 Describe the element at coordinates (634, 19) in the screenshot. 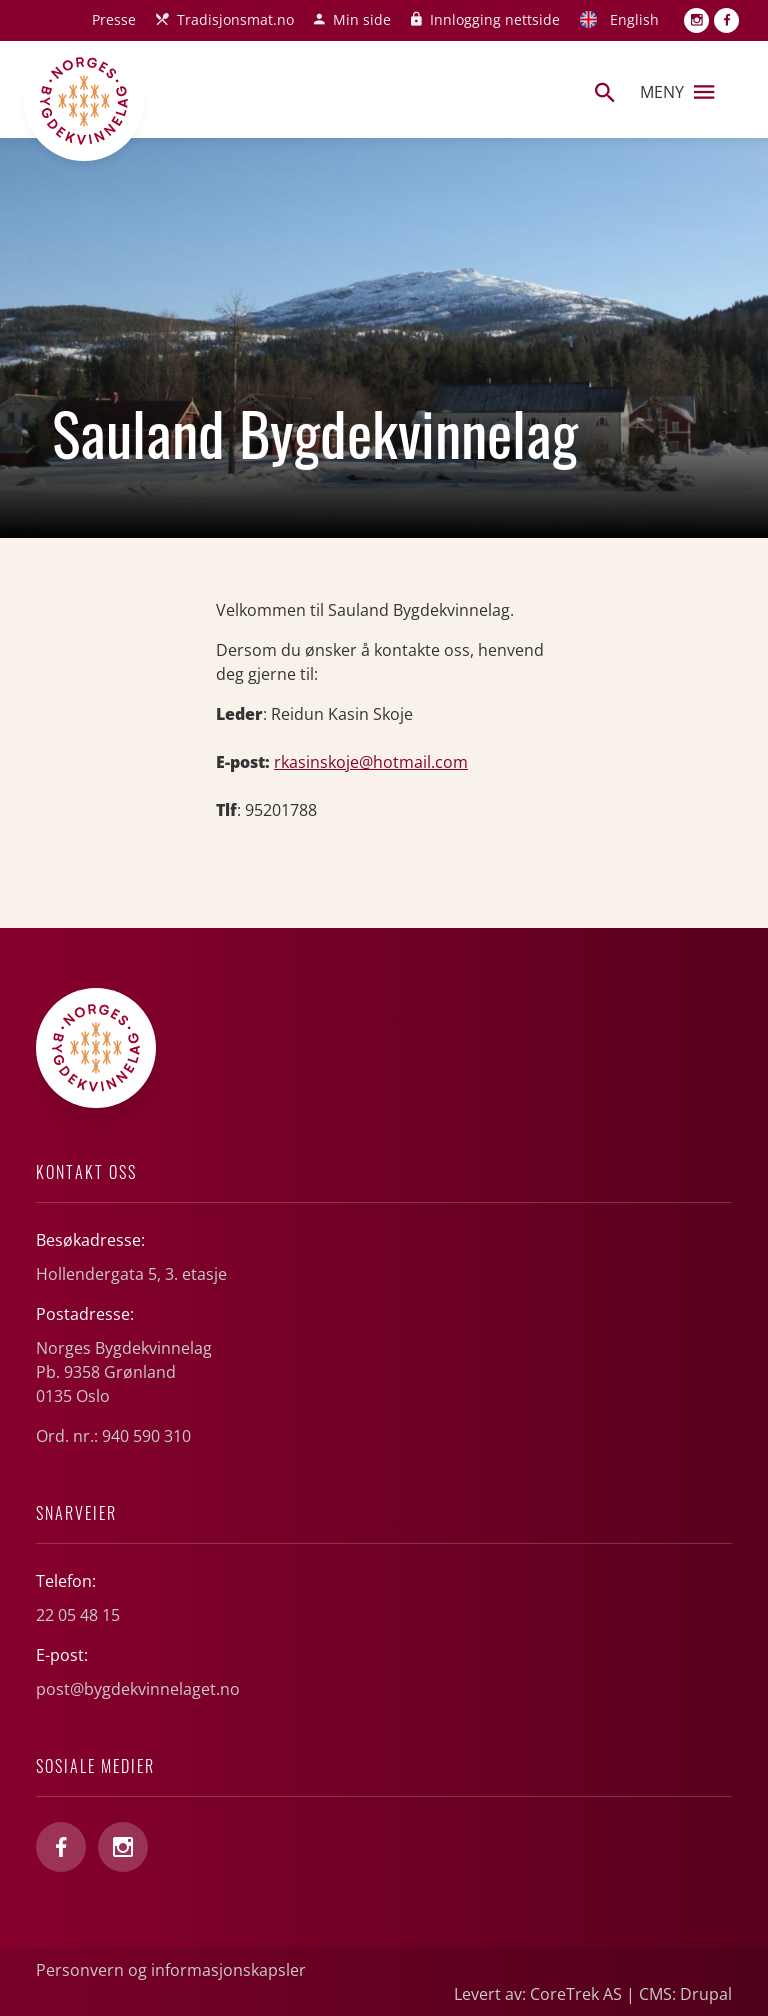

I see `English` at that location.